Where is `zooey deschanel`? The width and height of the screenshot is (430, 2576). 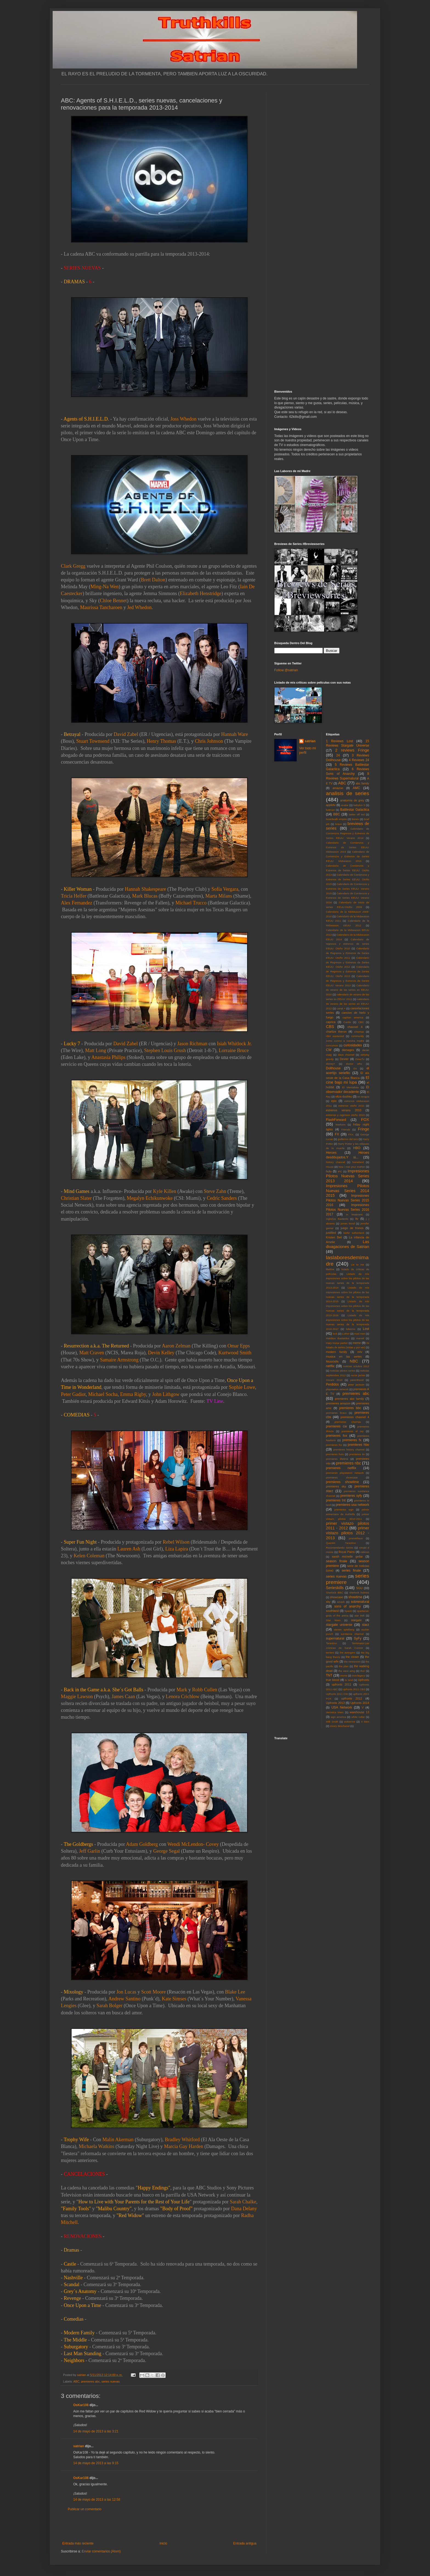
zooey deschanel is located at coordinates (340, 1725).